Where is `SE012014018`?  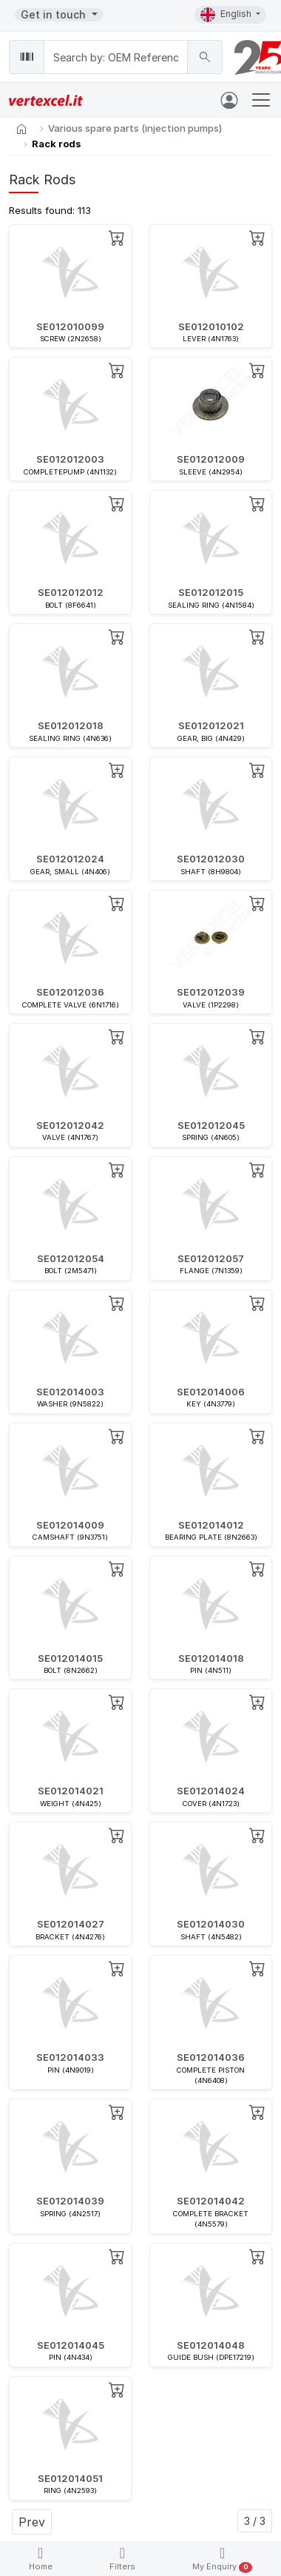 SE012014018 is located at coordinates (211, 1658).